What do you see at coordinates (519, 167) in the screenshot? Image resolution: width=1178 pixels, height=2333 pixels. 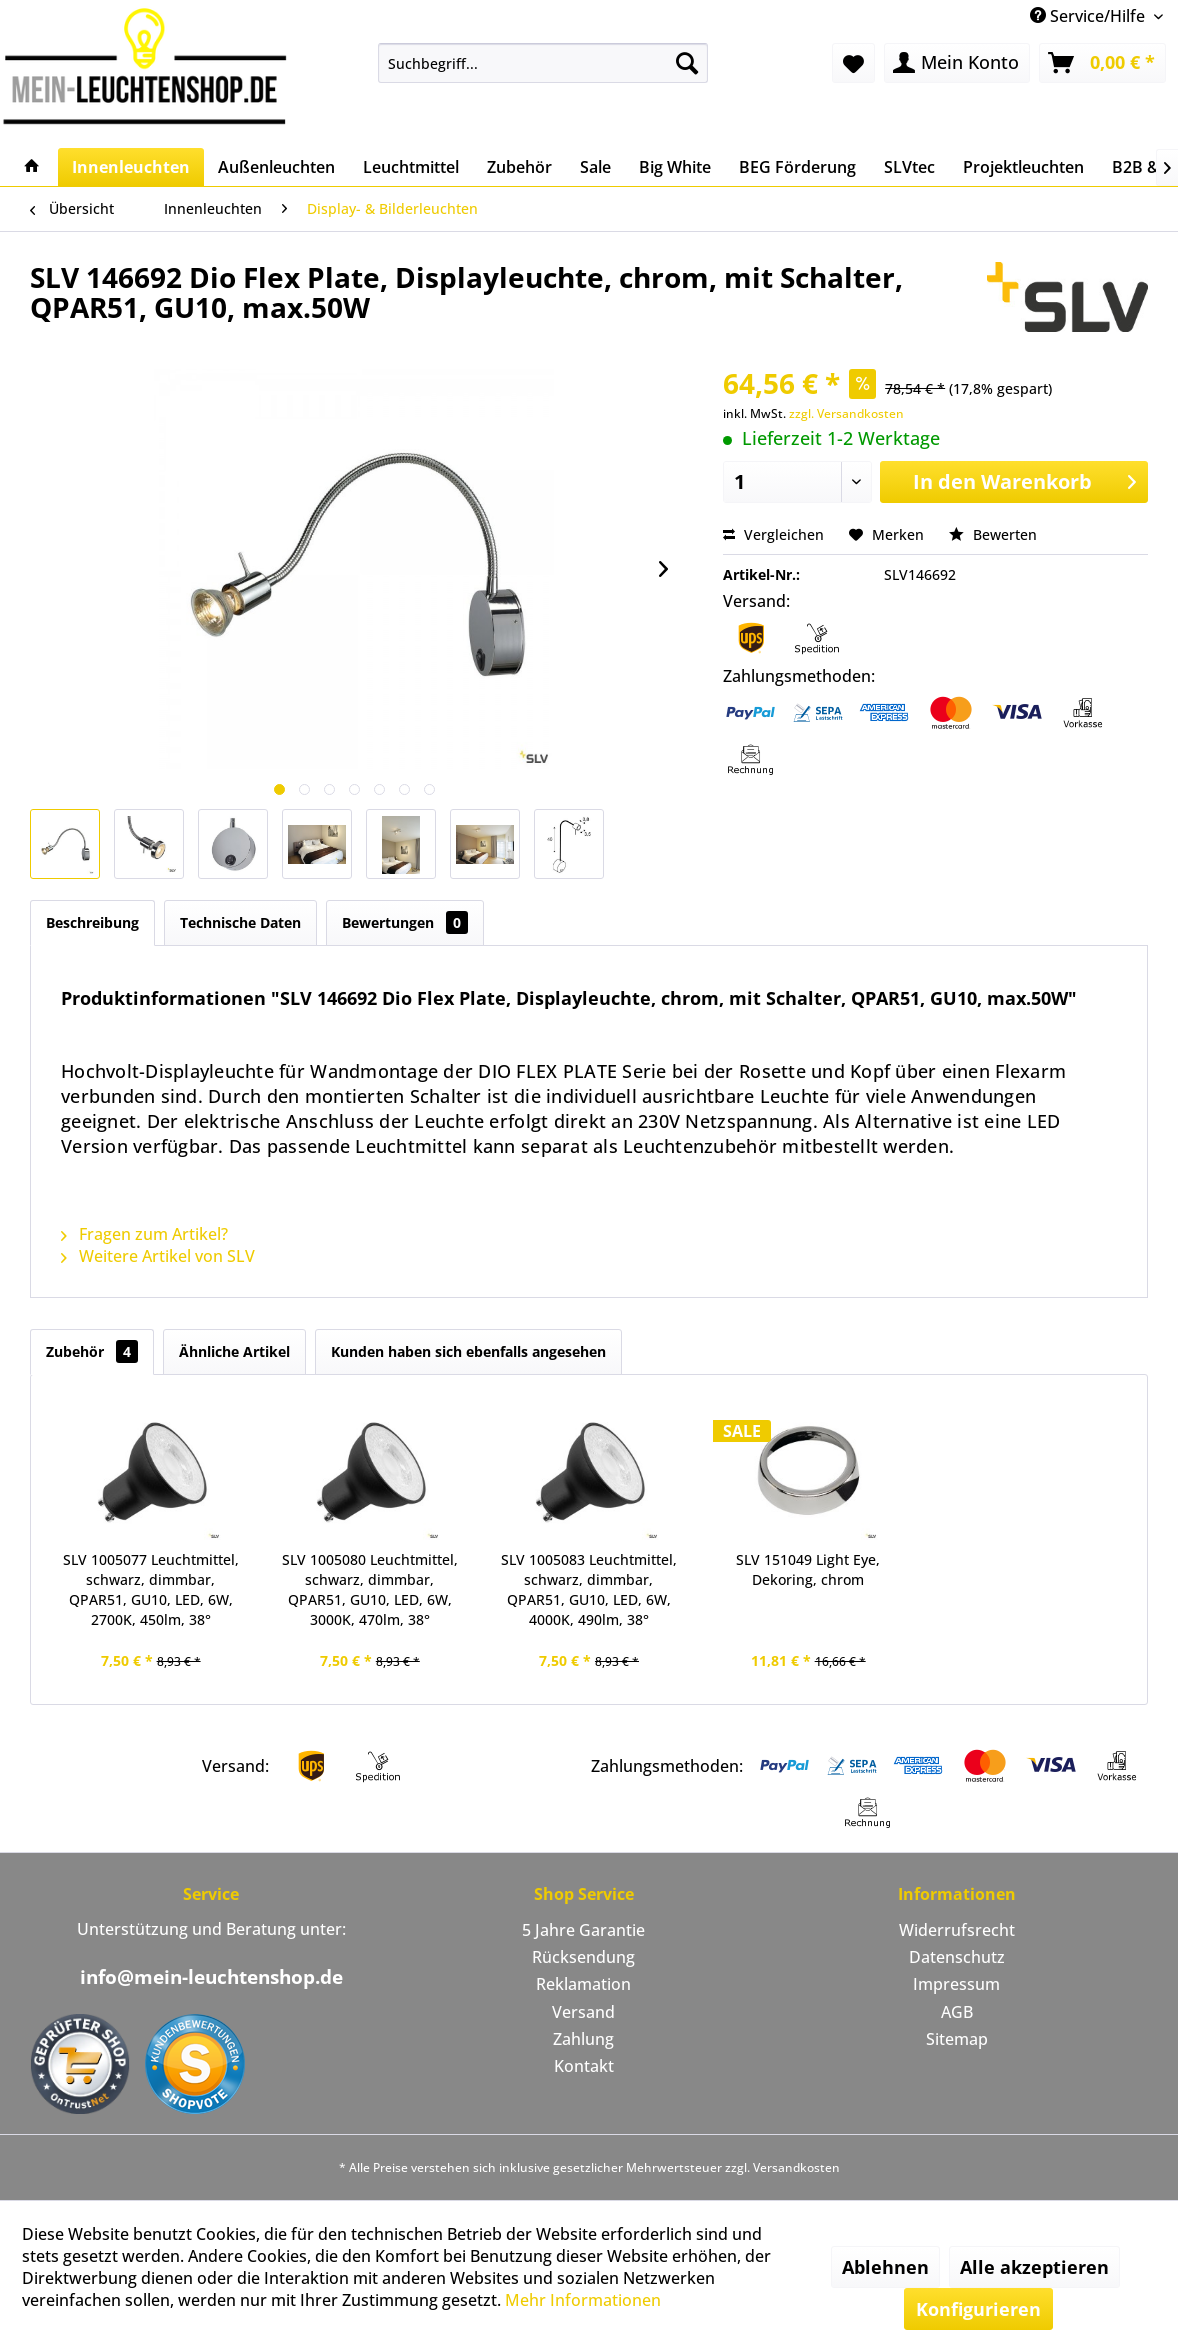 I see `[Zubehör]` at bounding box center [519, 167].